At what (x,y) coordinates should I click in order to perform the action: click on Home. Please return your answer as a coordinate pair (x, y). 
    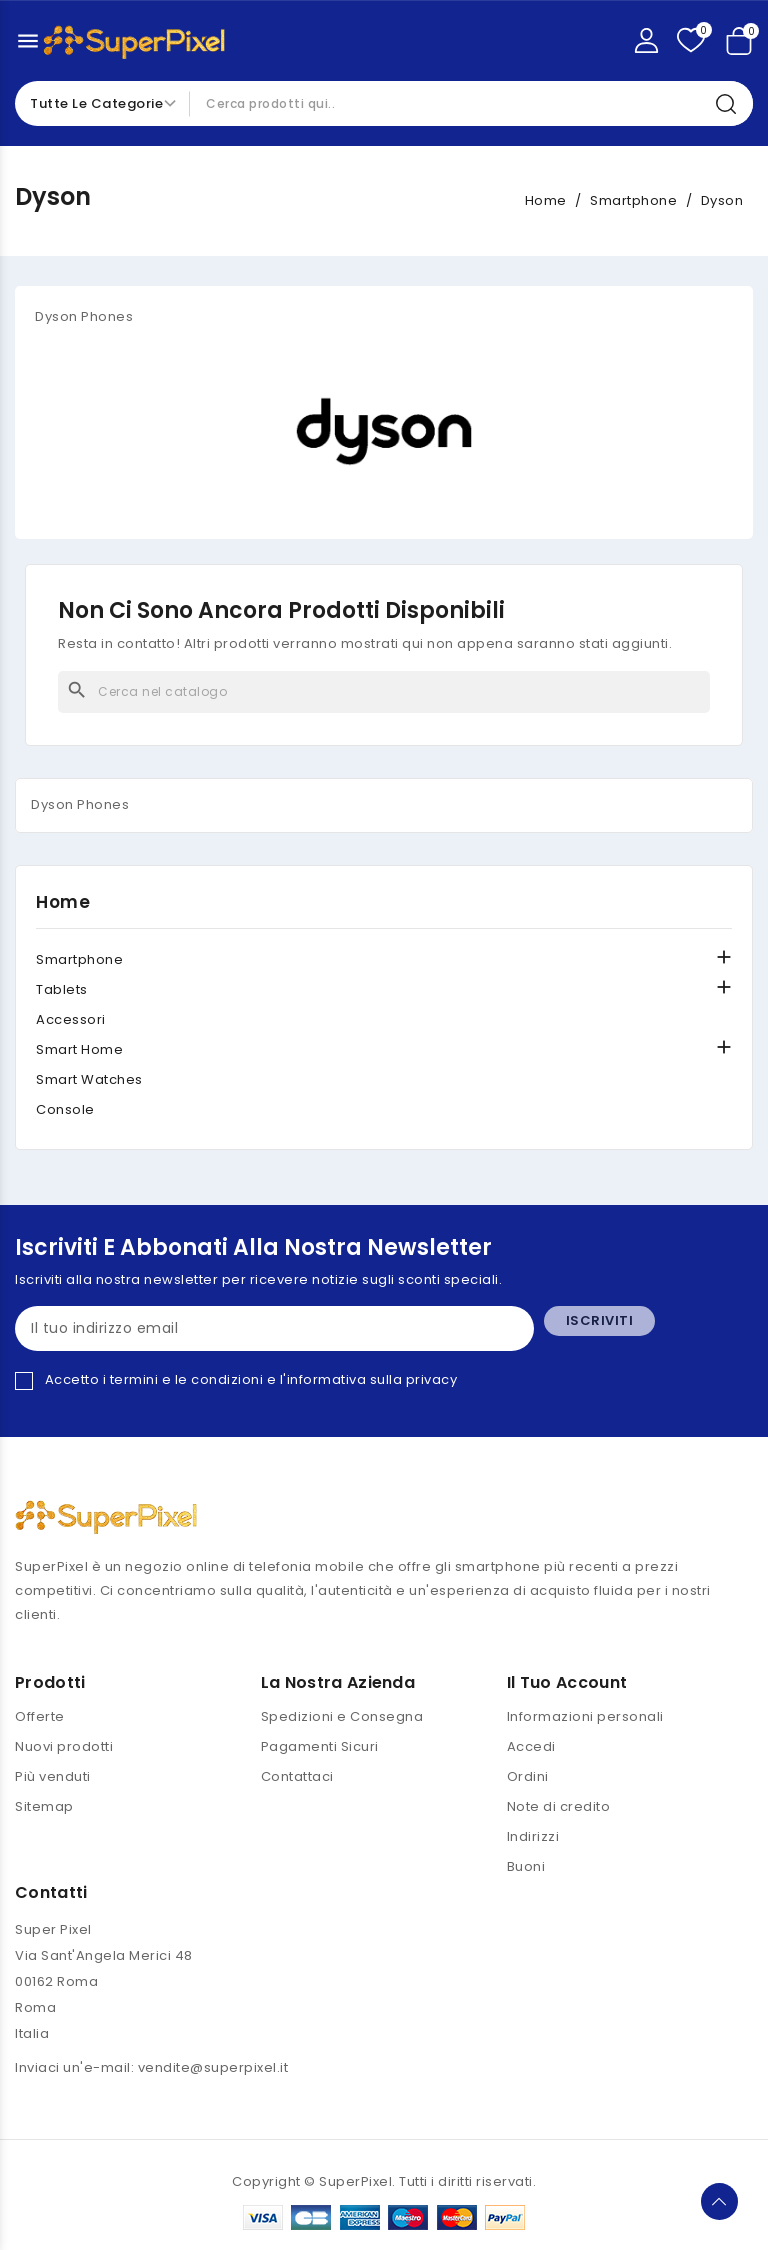
    Looking at the image, I should click on (63, 902).